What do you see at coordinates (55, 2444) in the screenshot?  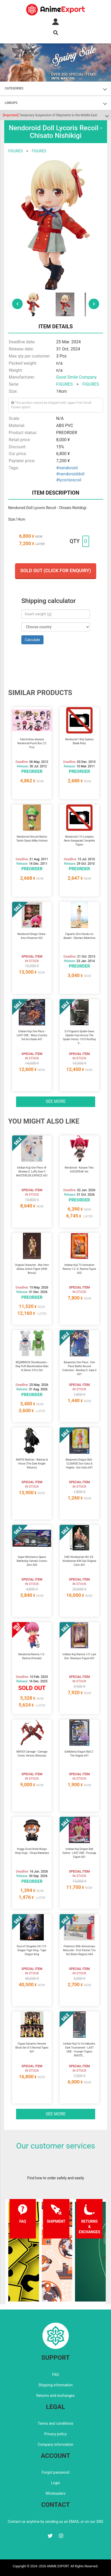 I see `Company information` at bounding box center [55, 2444].